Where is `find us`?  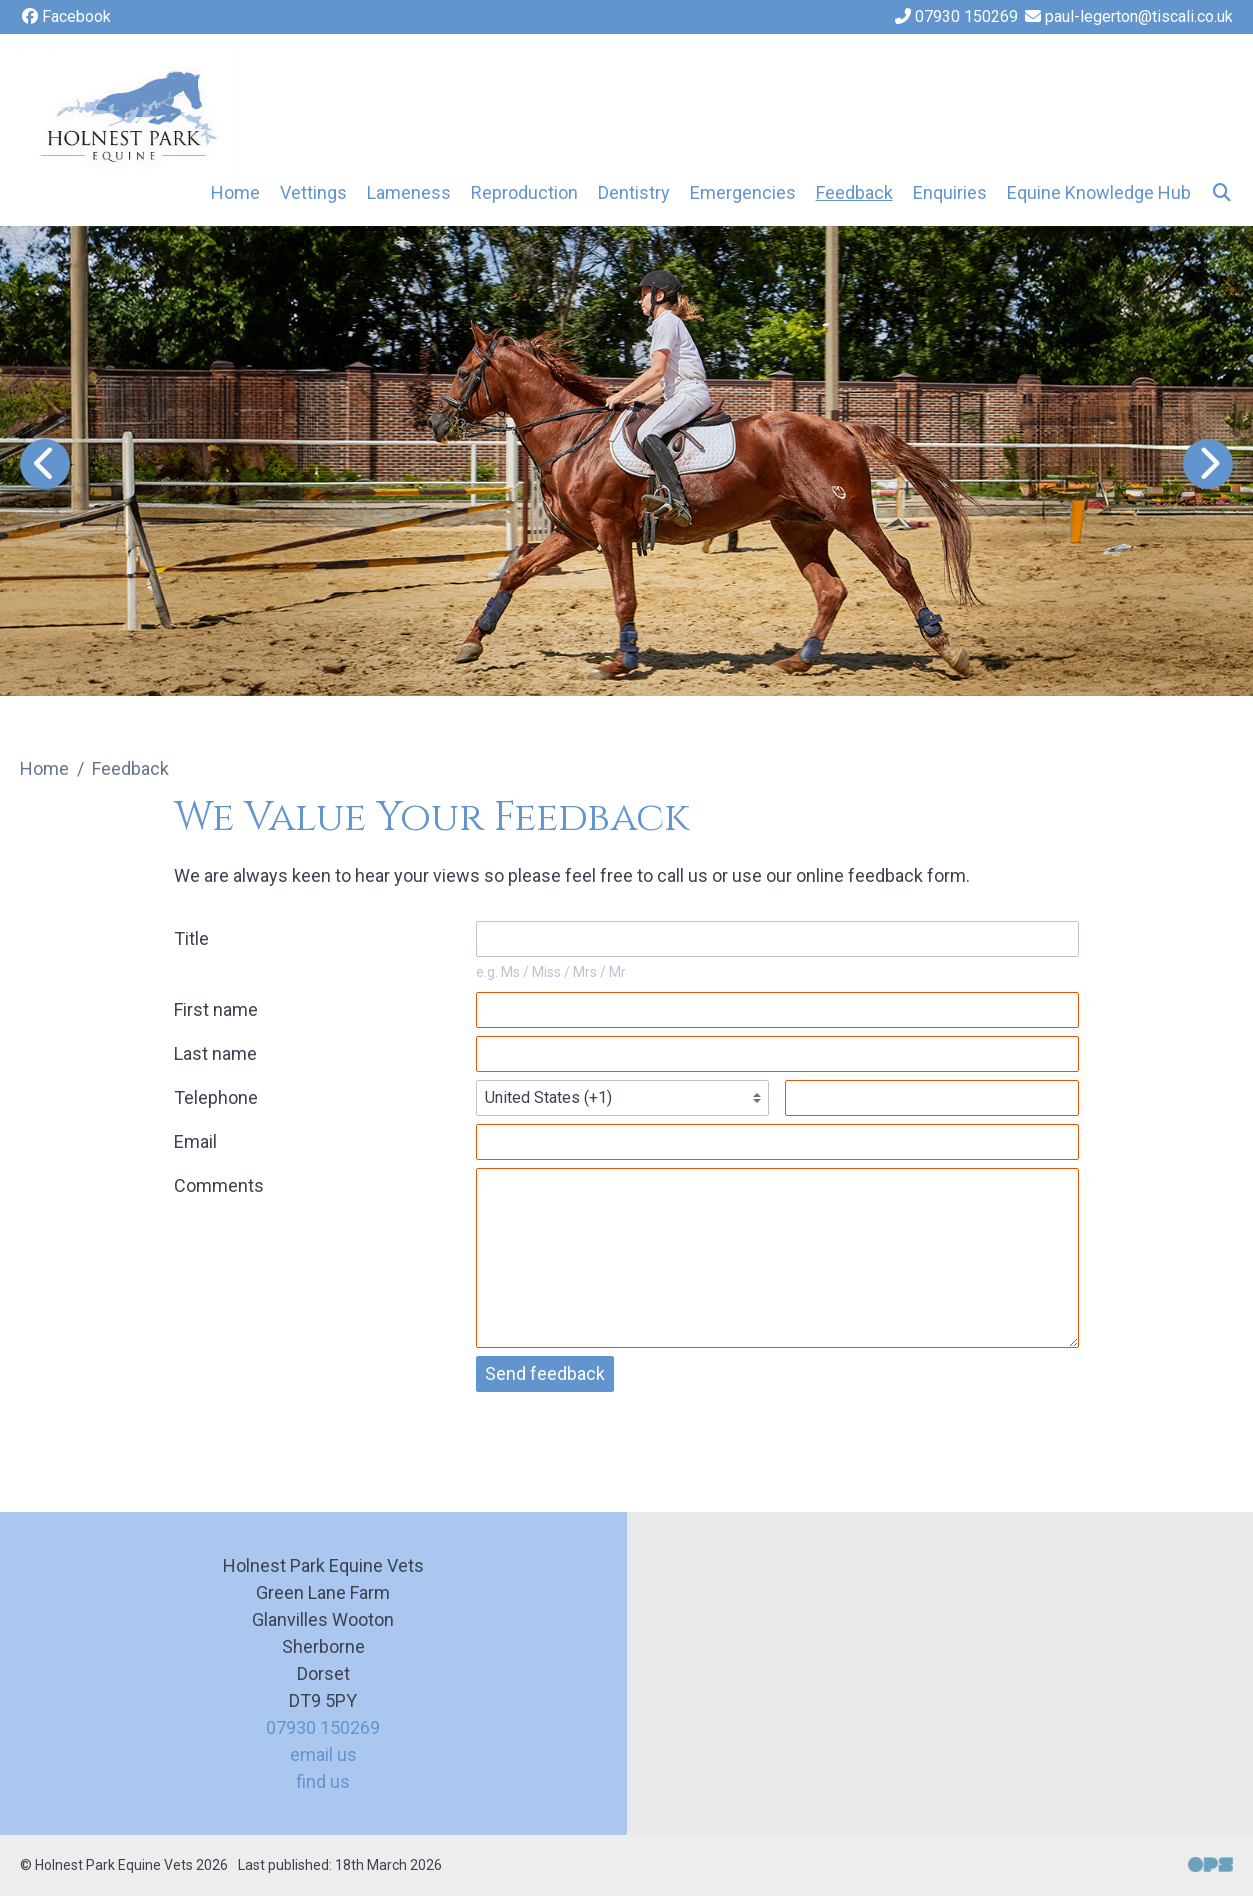 find us is located at coordinates (323, 1781).